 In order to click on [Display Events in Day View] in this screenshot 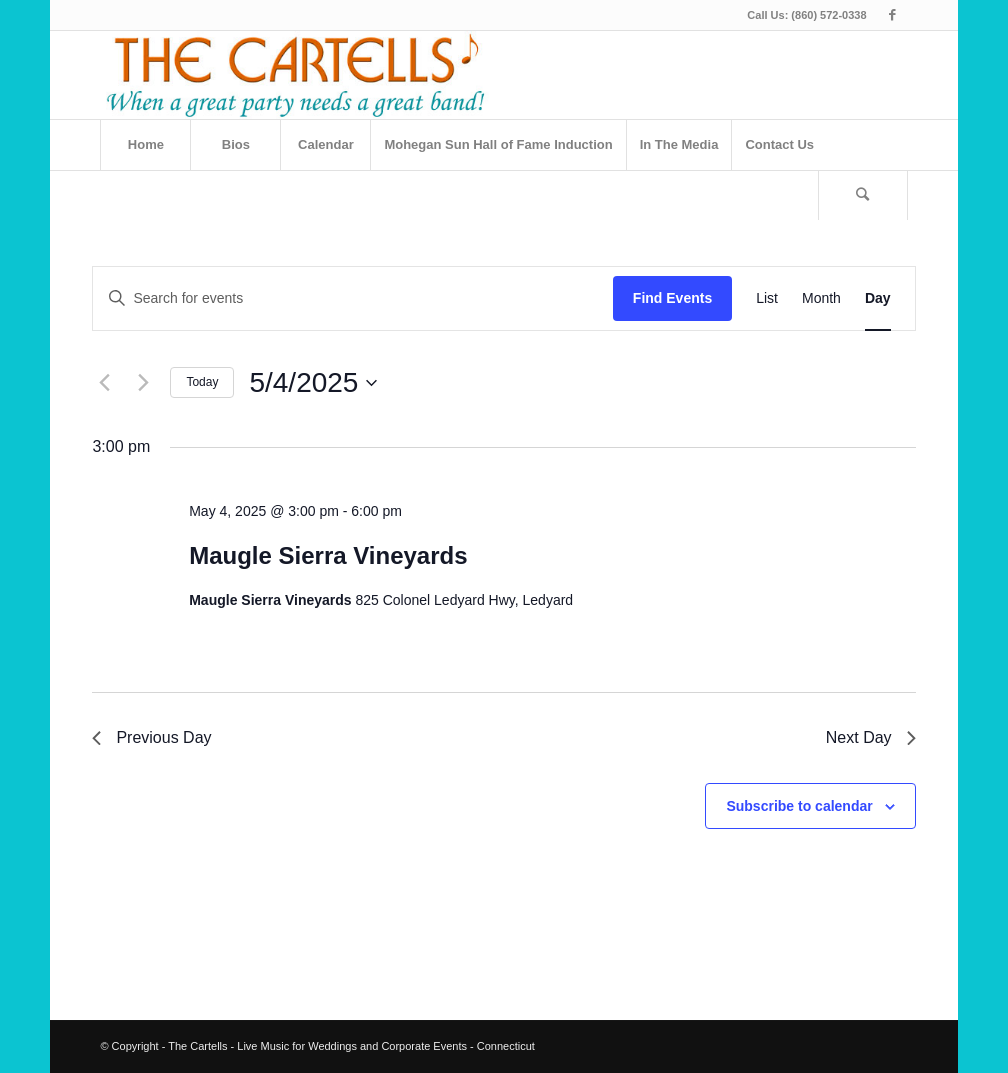, I will do `click(878, 298)`.